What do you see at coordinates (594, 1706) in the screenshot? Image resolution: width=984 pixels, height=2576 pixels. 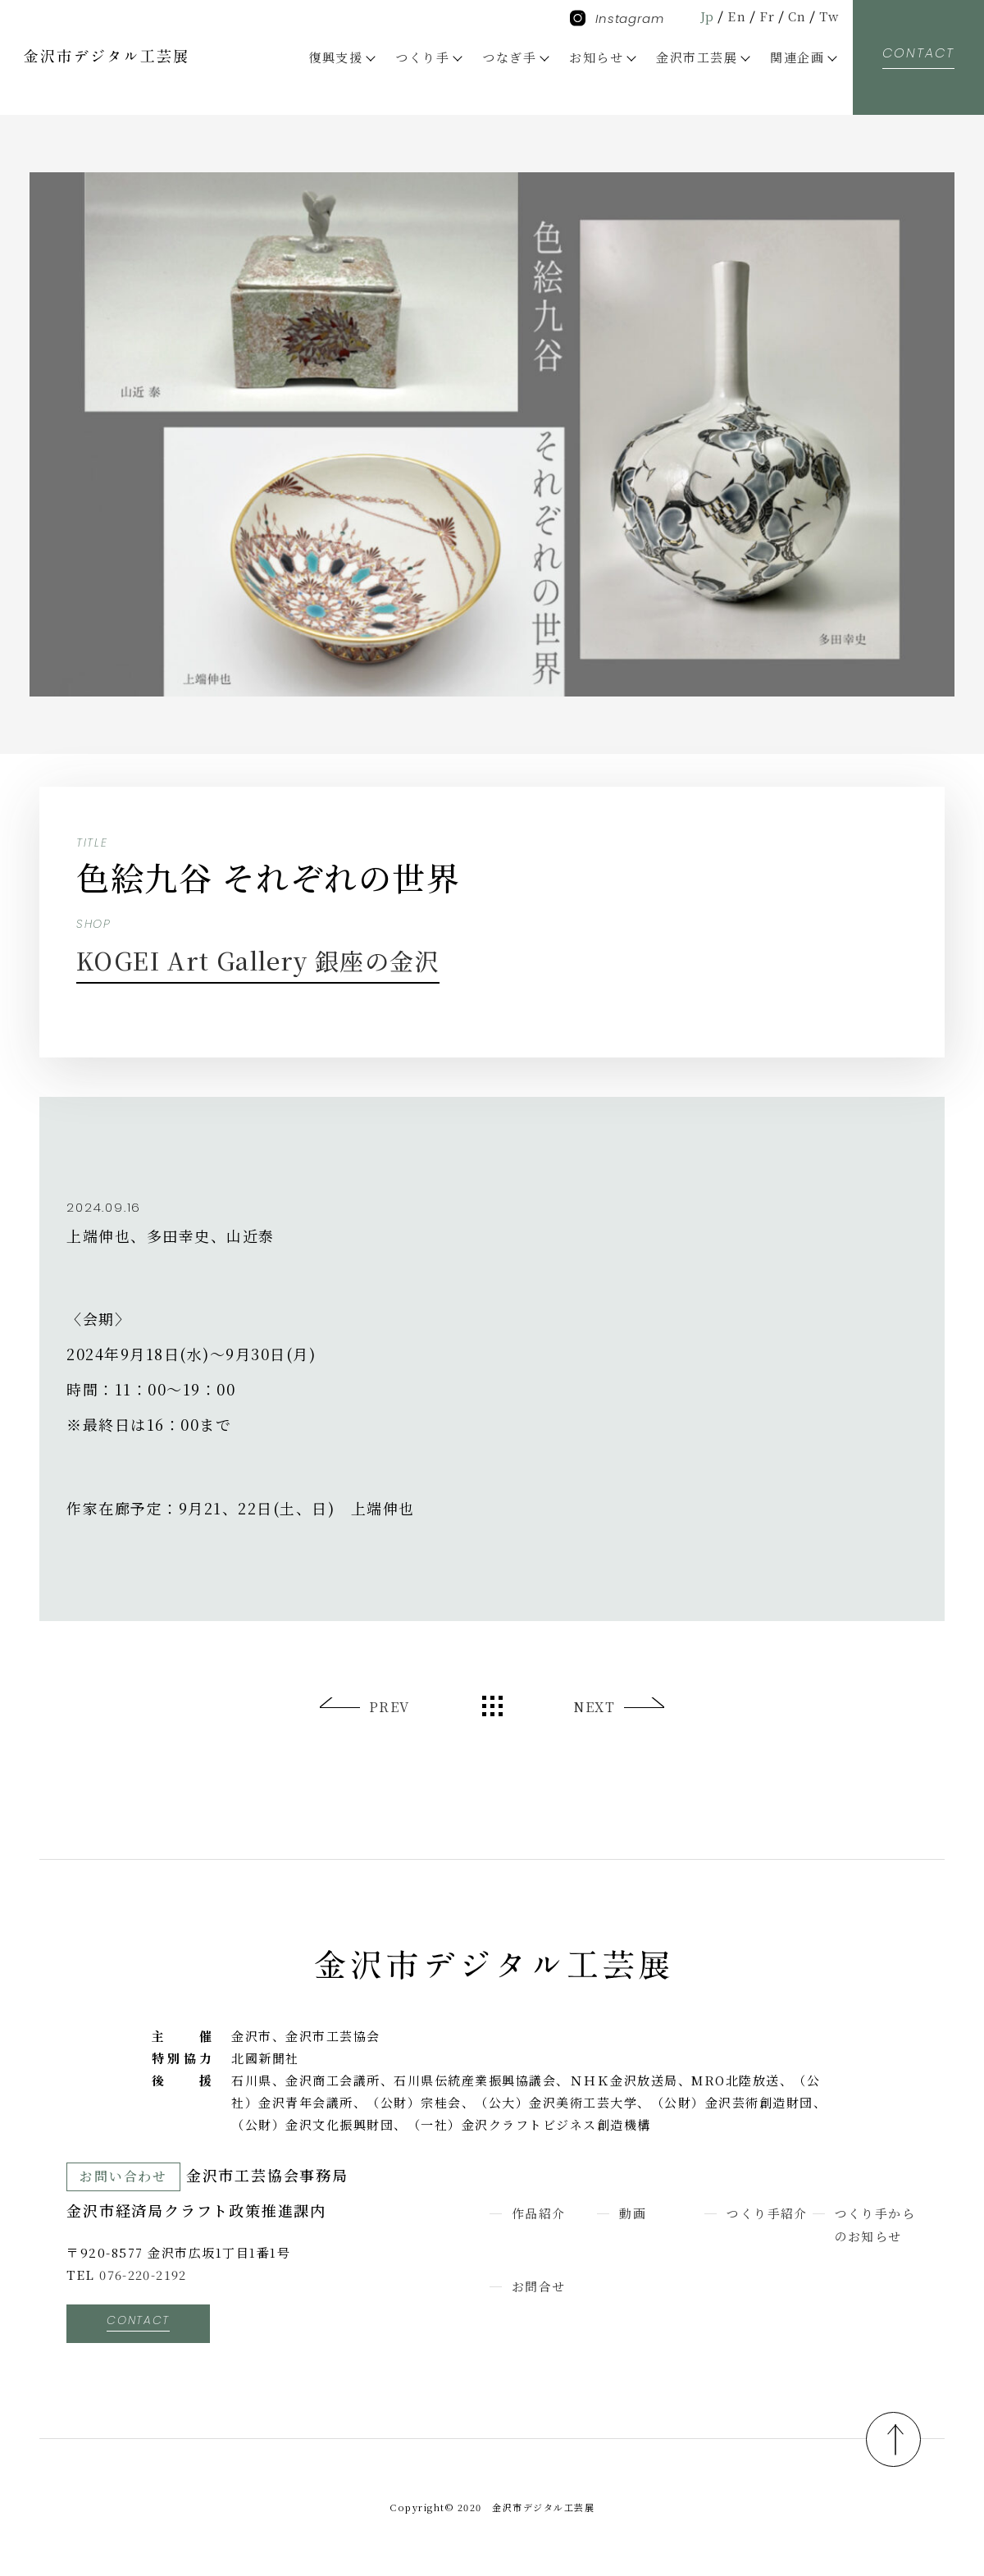 I see `NEXT` at bounding box center [594, 1706].